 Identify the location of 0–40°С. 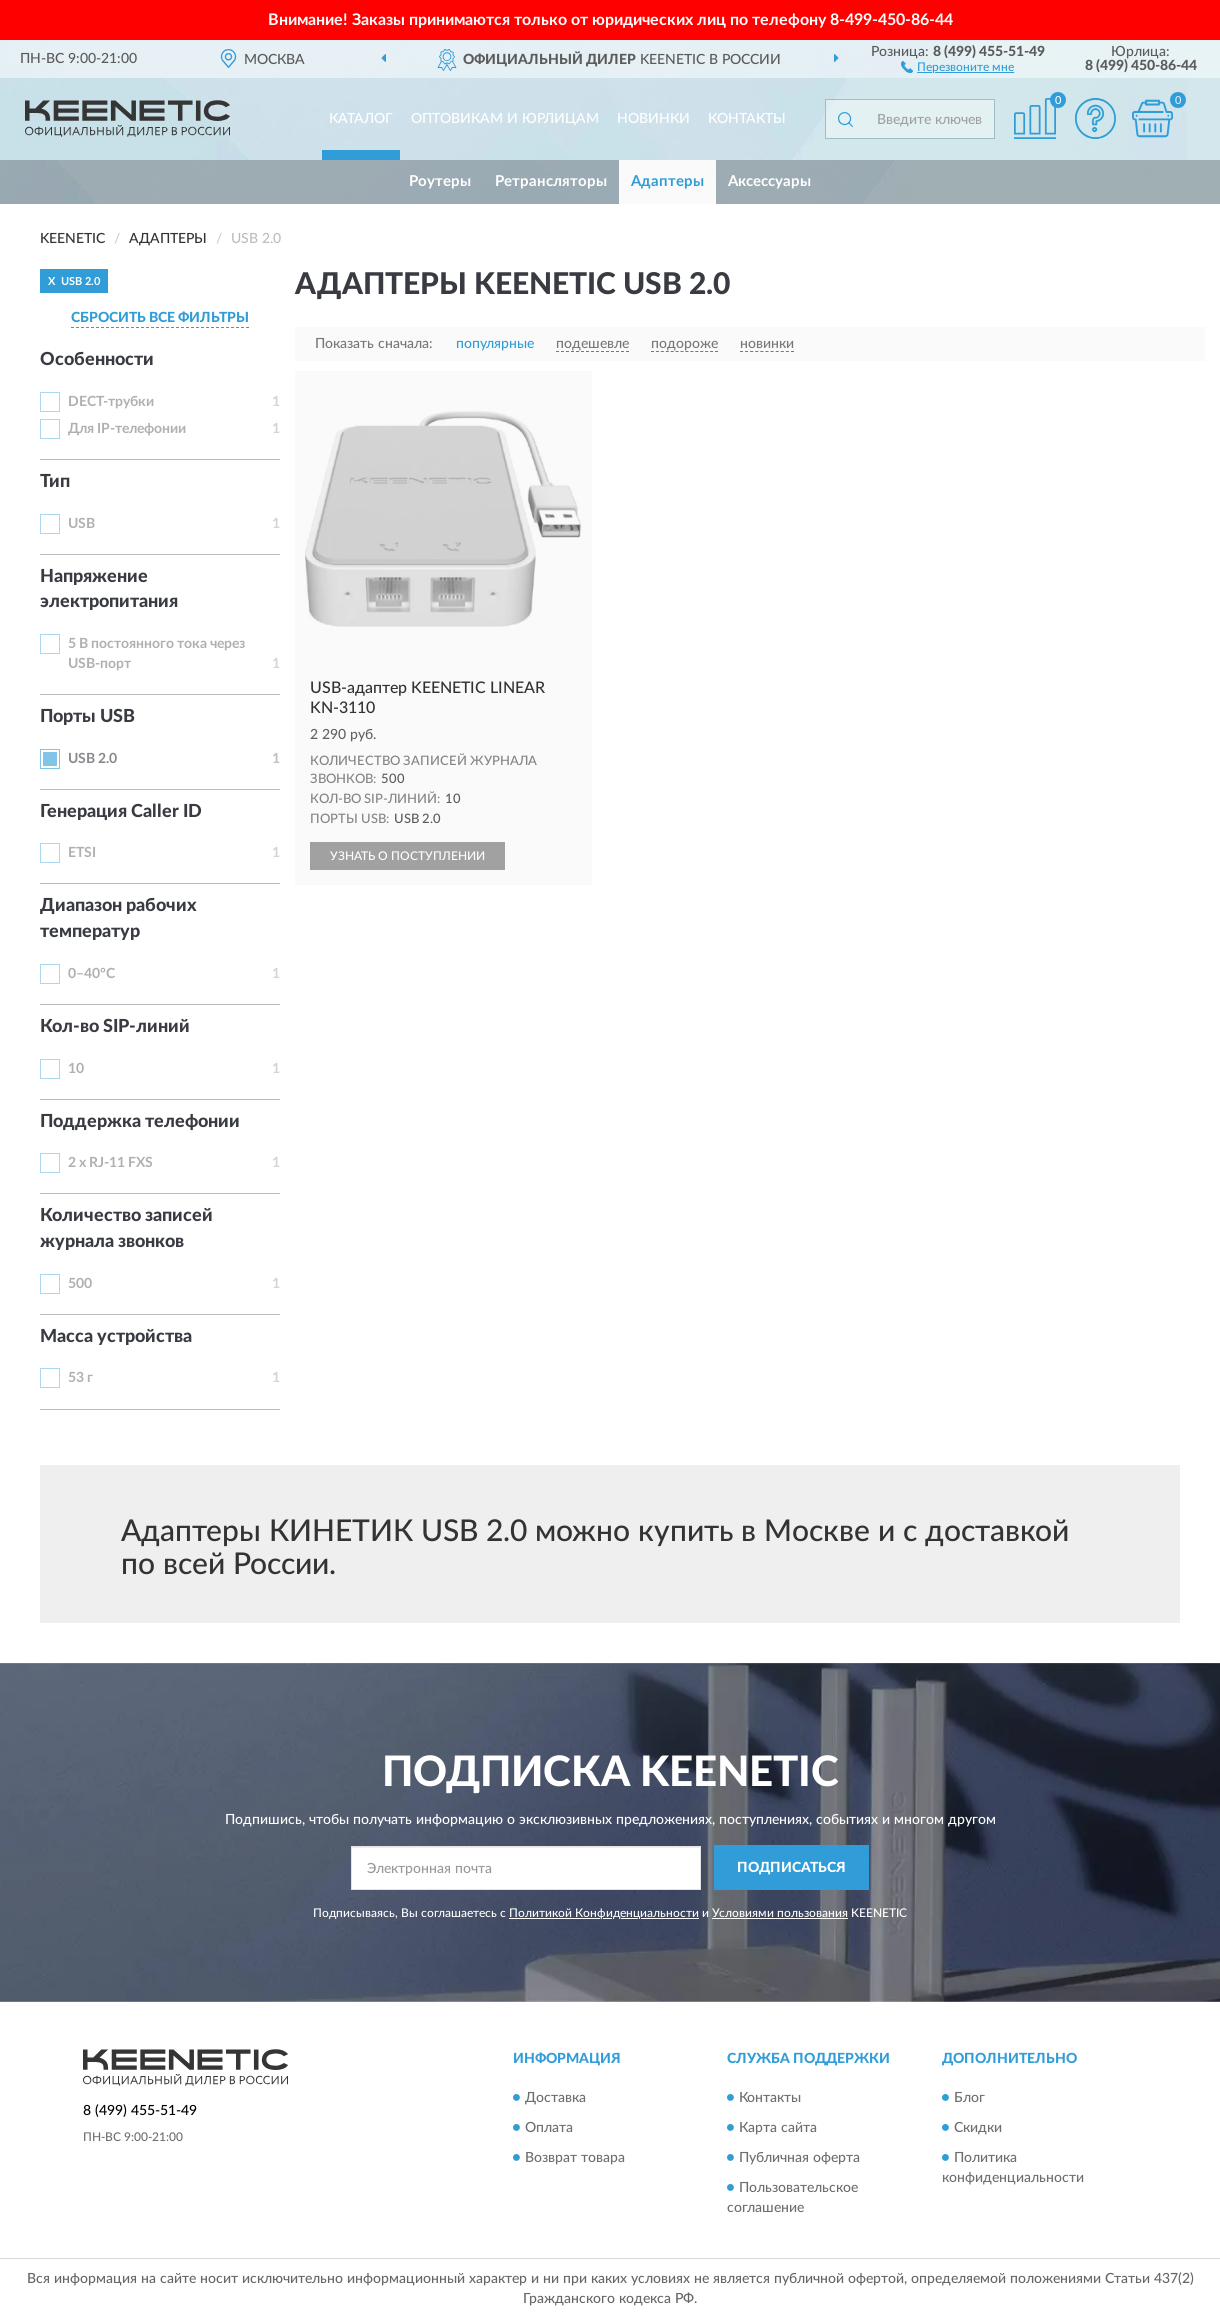
(91, 974).